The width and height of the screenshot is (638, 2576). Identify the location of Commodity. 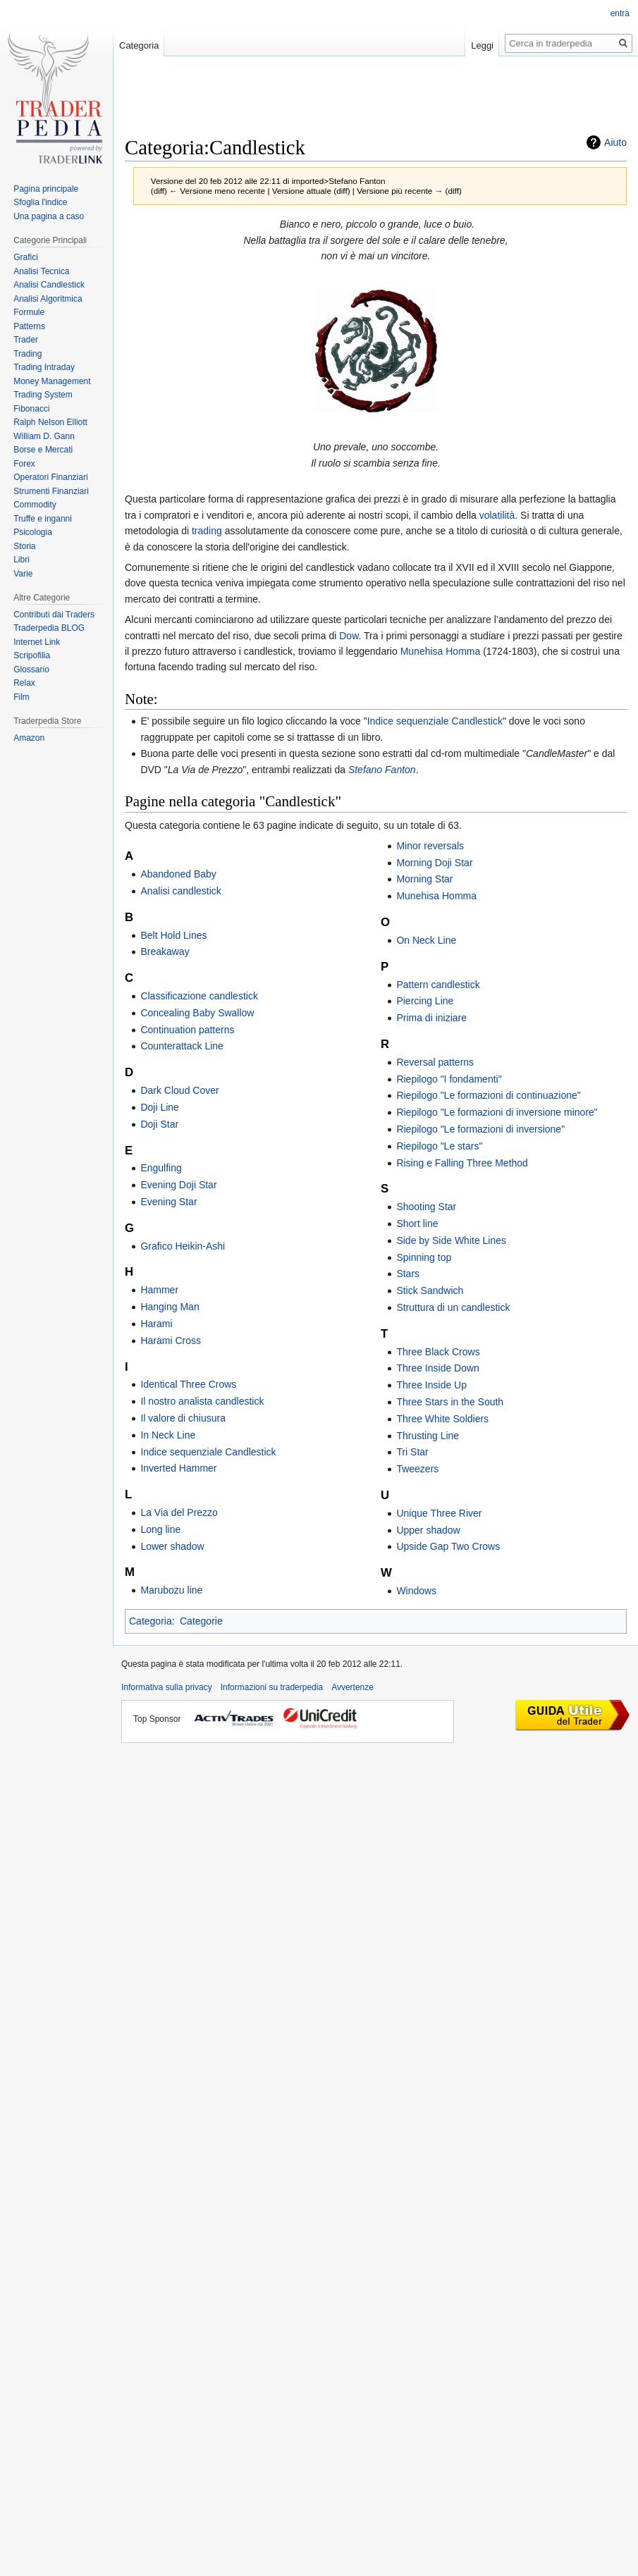
(34, 505).